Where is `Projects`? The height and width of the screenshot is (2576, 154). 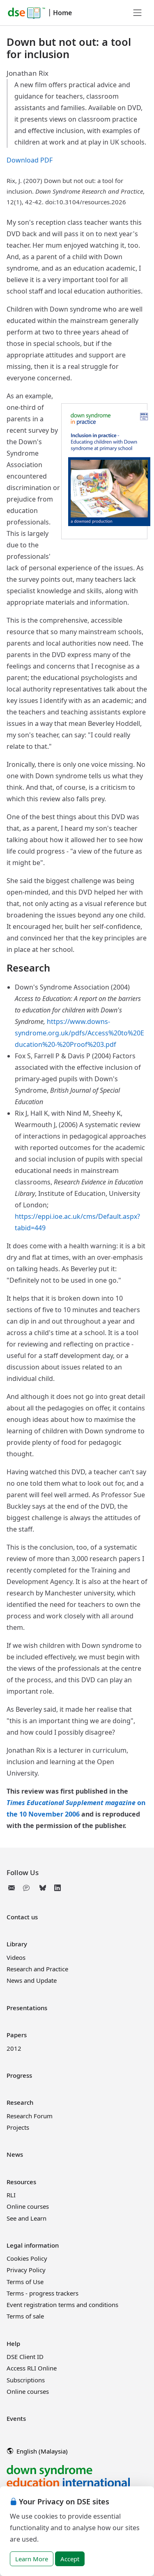 Projects is located at coordinates (18, 2127).